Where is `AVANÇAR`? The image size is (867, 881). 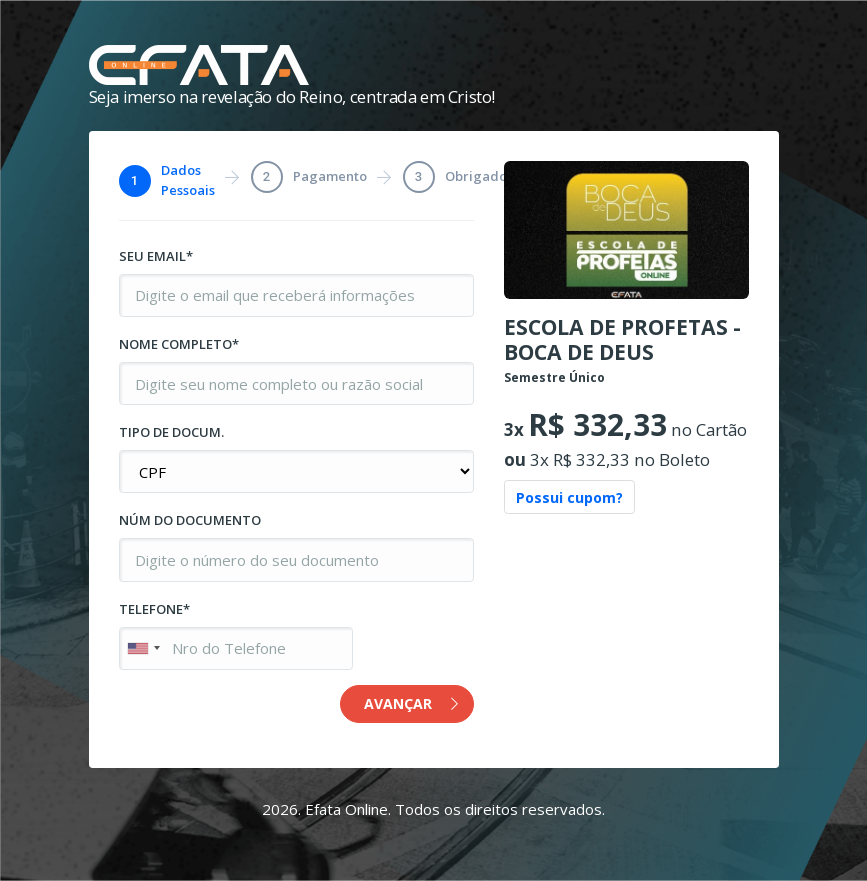 AVANÇAR is located at coordinates (411, 703).